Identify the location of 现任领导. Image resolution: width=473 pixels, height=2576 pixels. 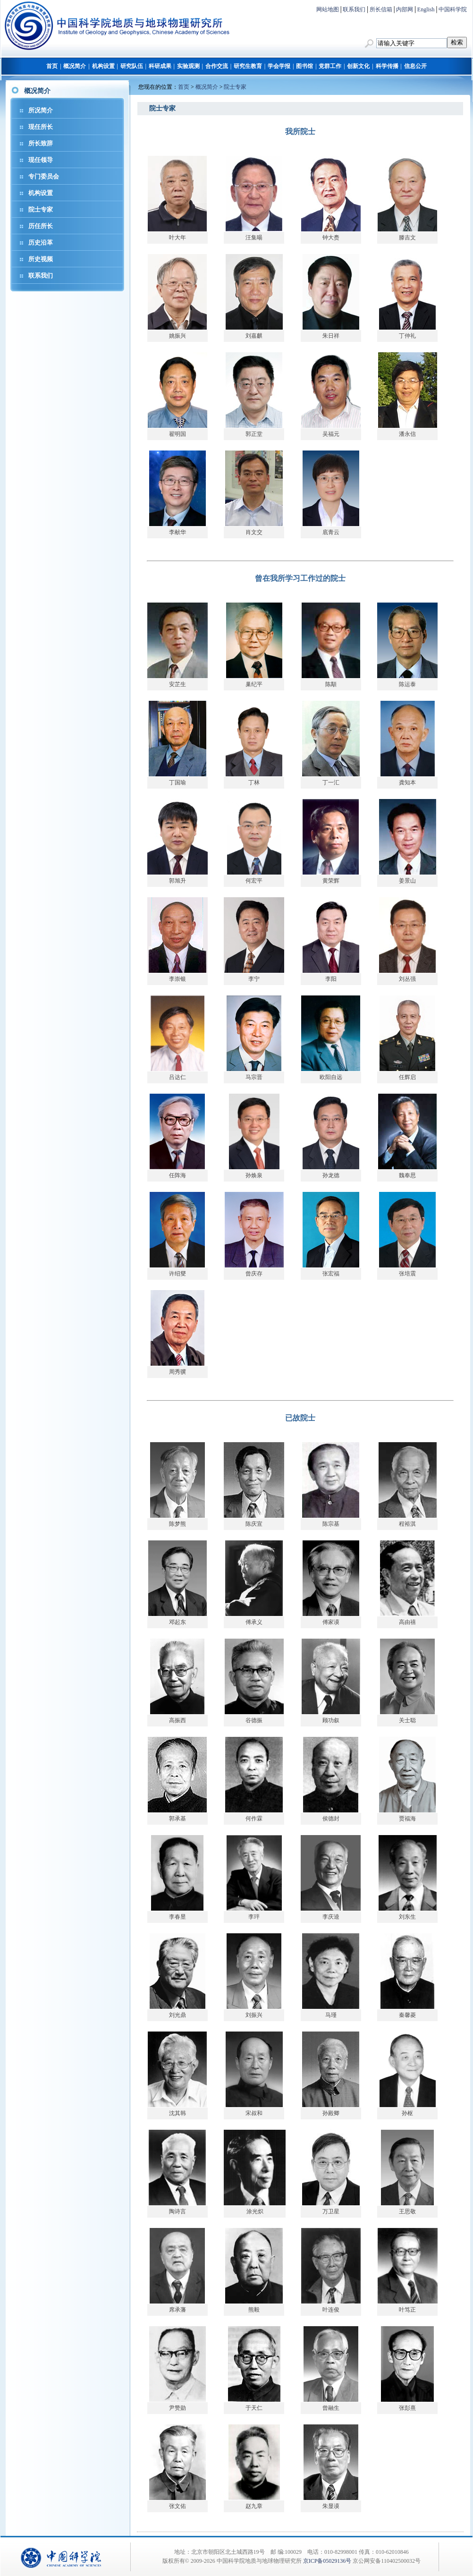
(40, 159).